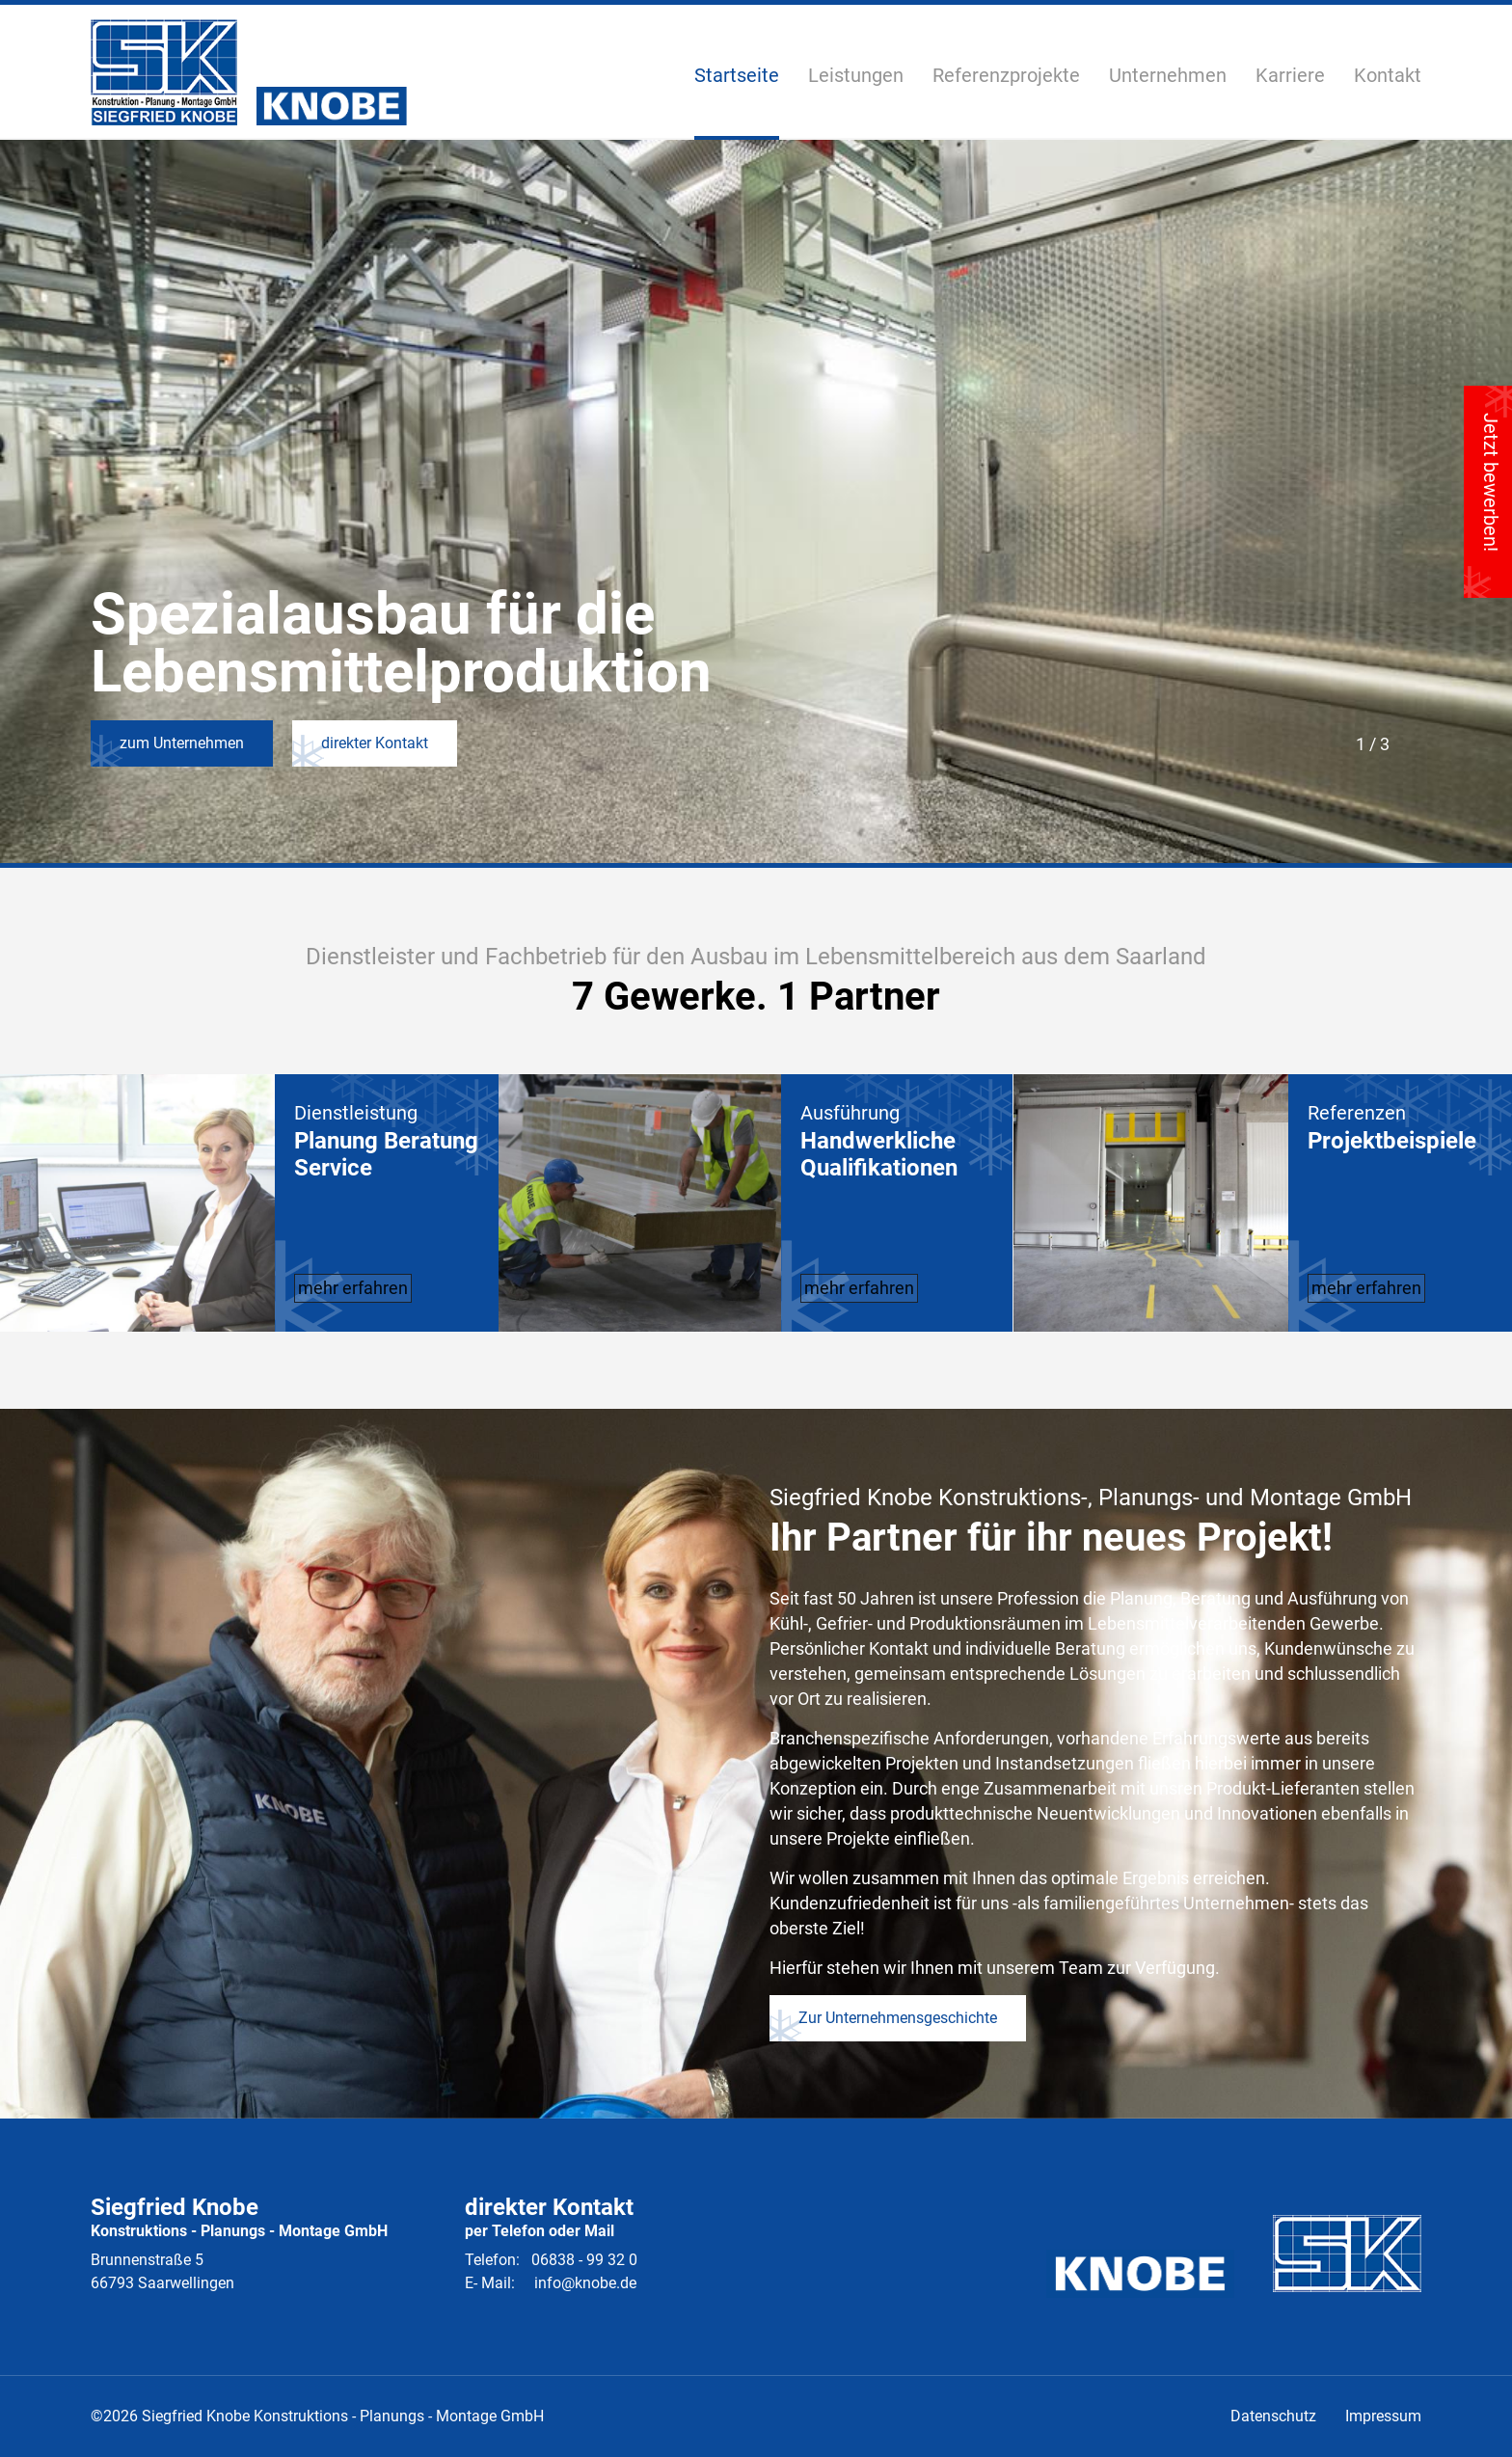  Describe the element at coordinates (585, 2283) in the screenshot. I see `info@knobe.de` at that location.